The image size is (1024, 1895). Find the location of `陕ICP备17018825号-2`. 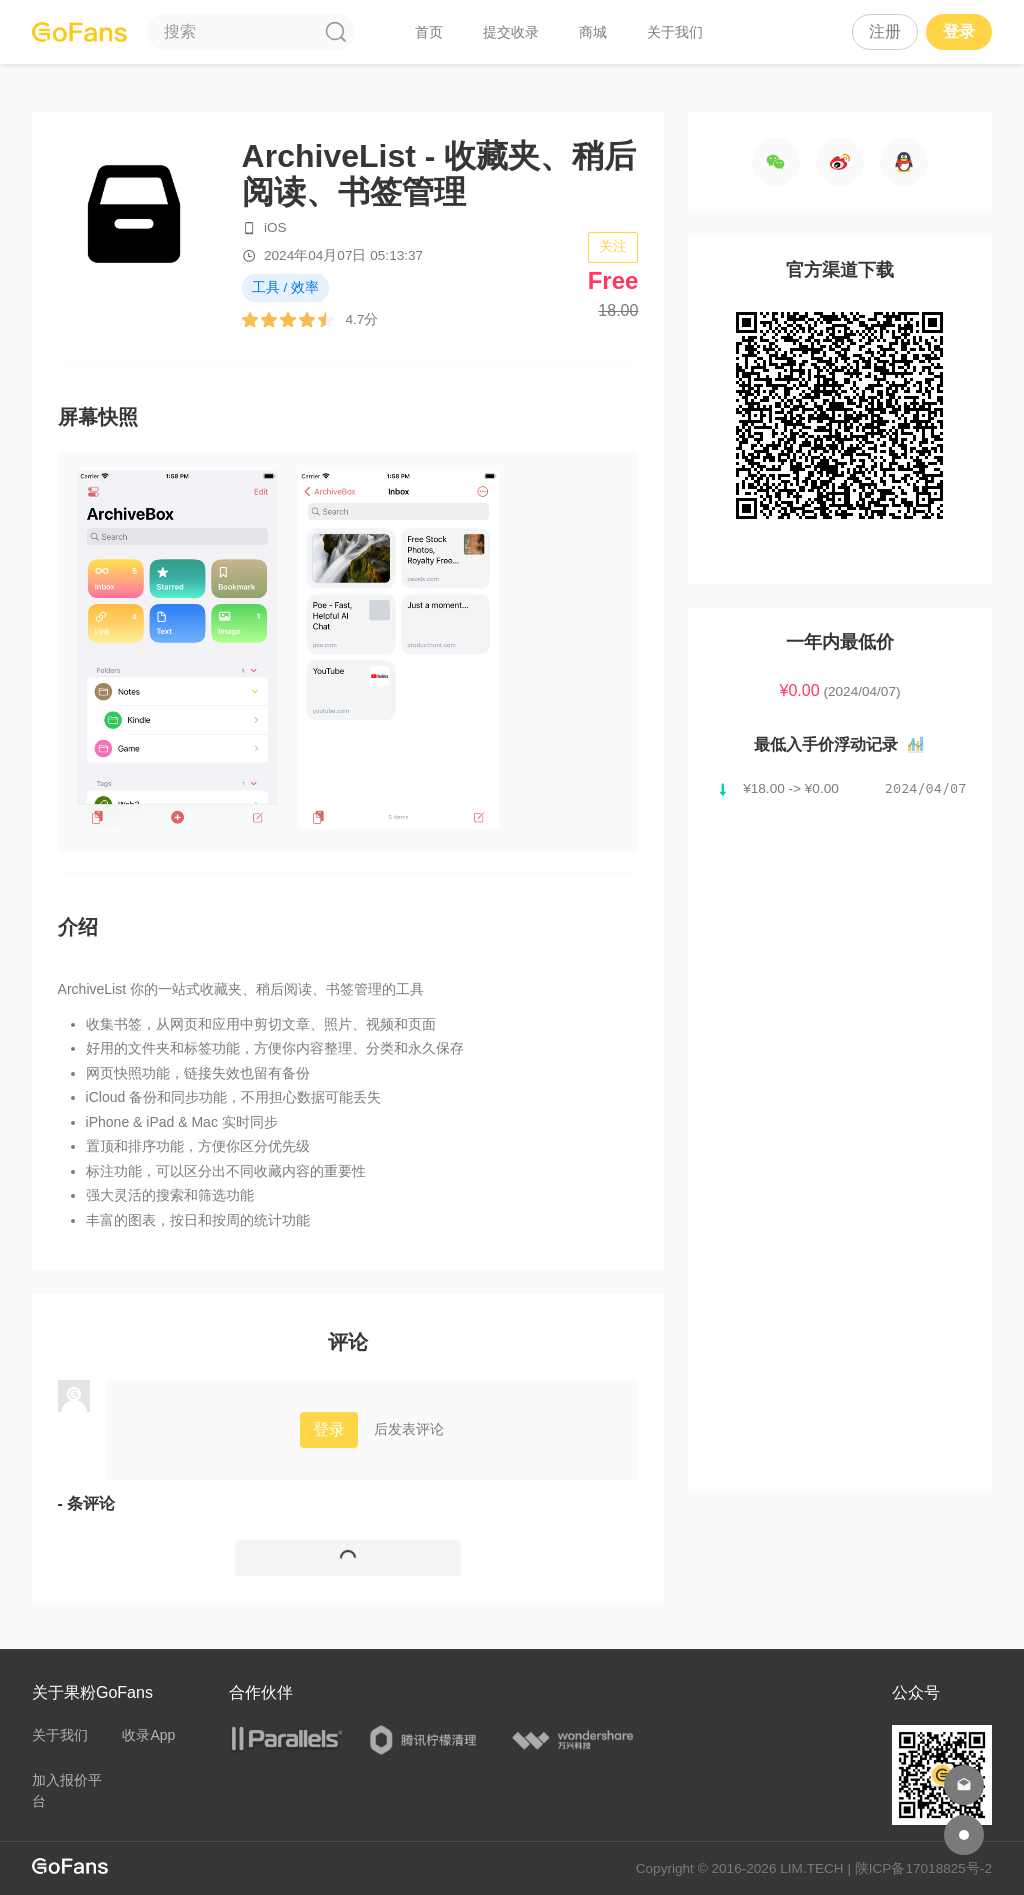

陕ICP备17018825号-2 is located at coordinates (923, 1868).